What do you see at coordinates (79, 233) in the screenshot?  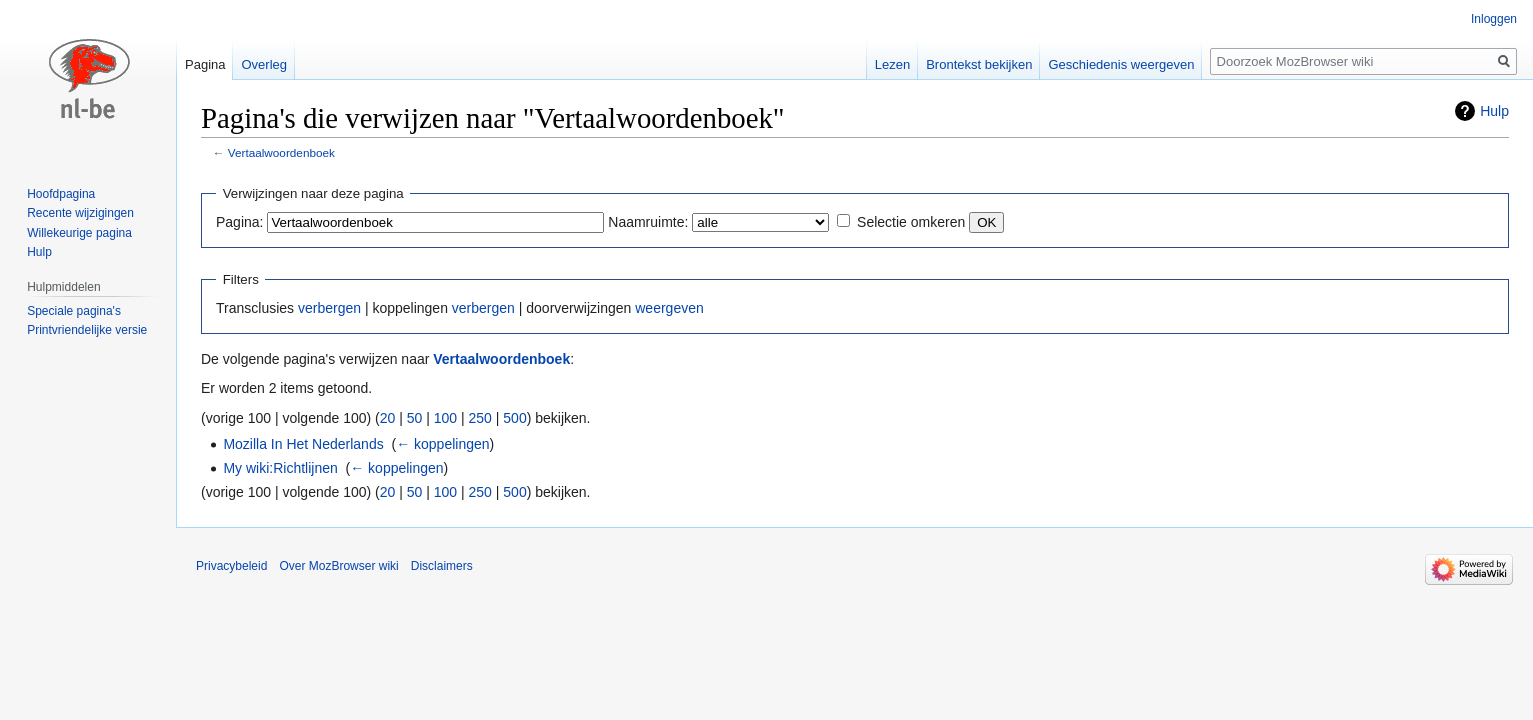 I see `Willekeurige pagina` at bounding box center [79, 233].